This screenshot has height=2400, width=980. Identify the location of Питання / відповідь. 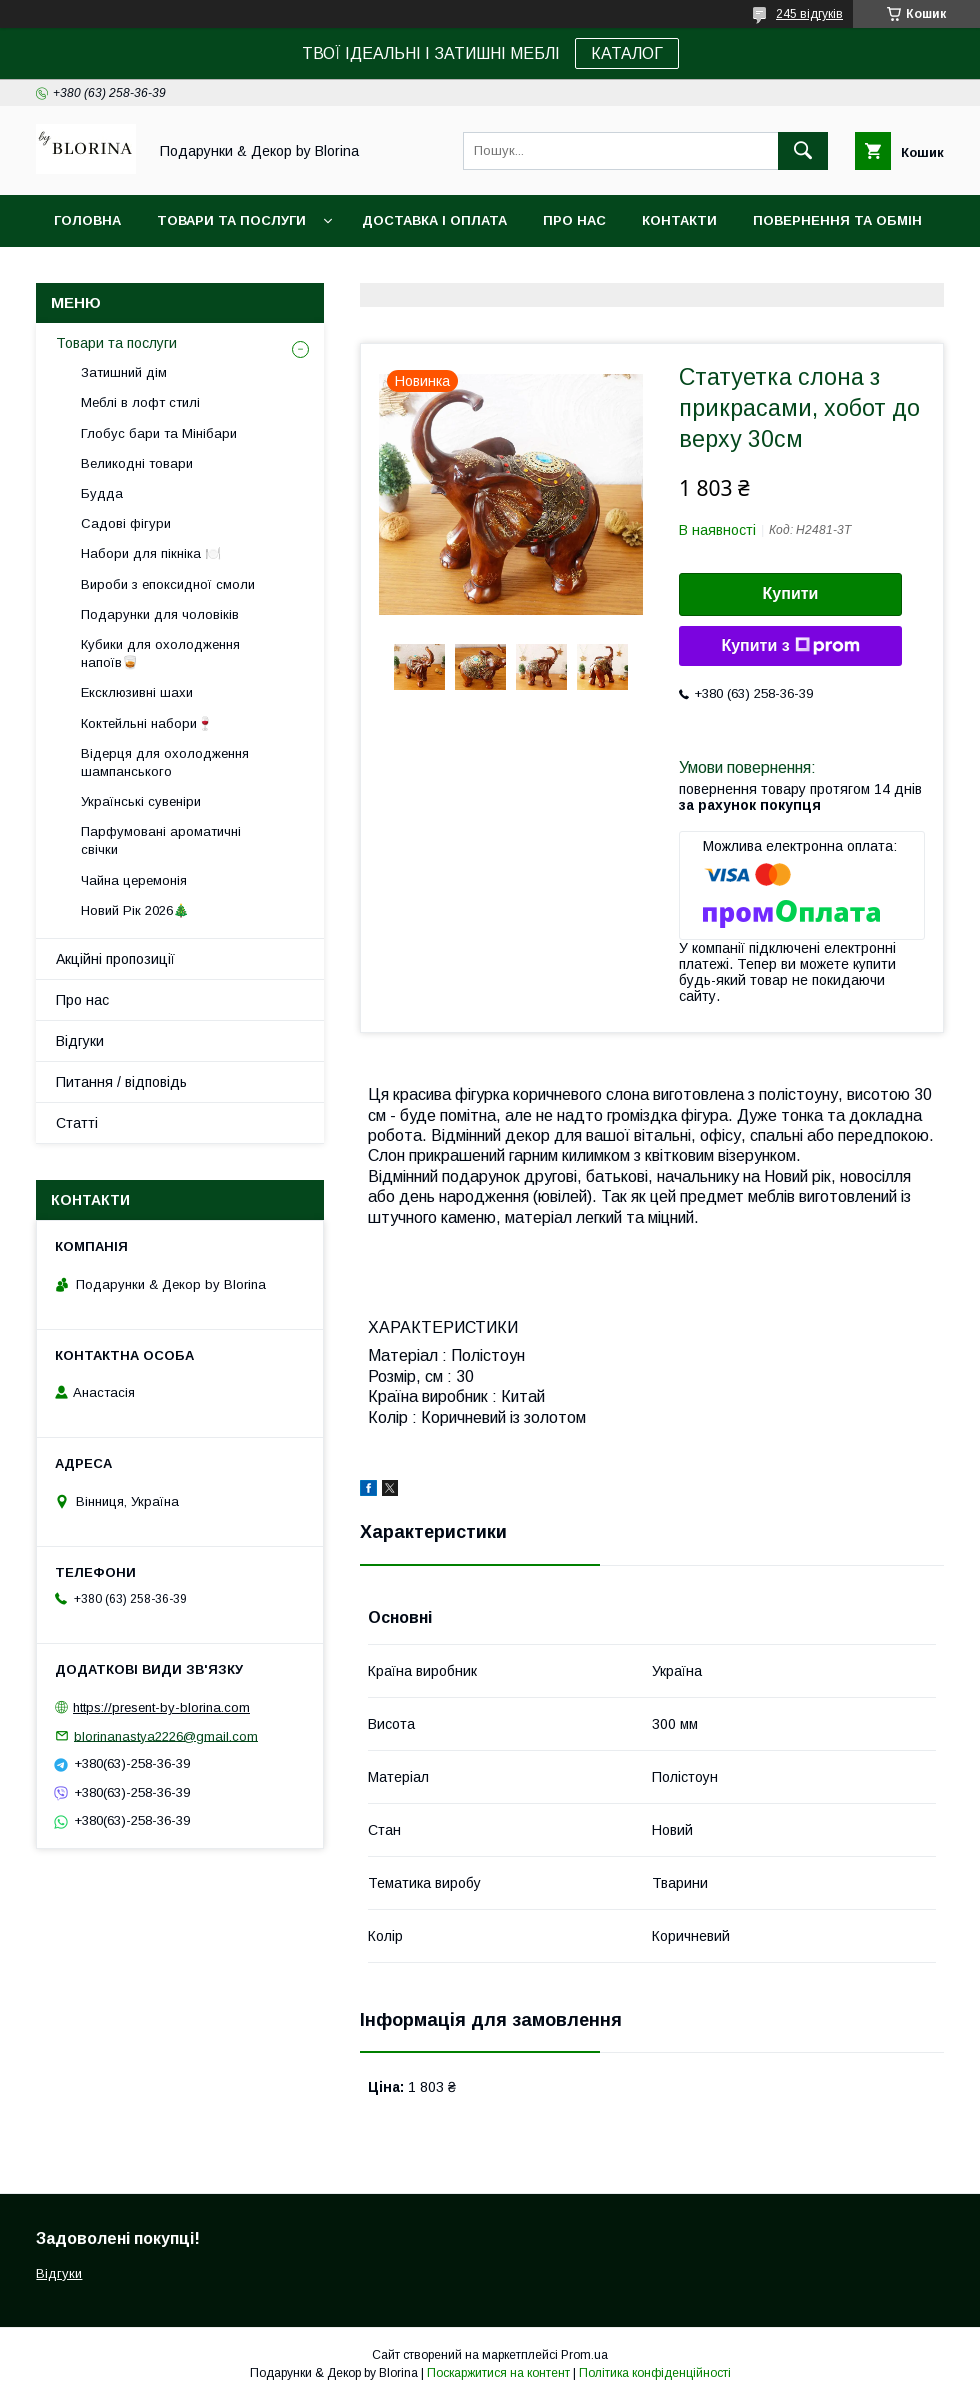
(121, 1082).